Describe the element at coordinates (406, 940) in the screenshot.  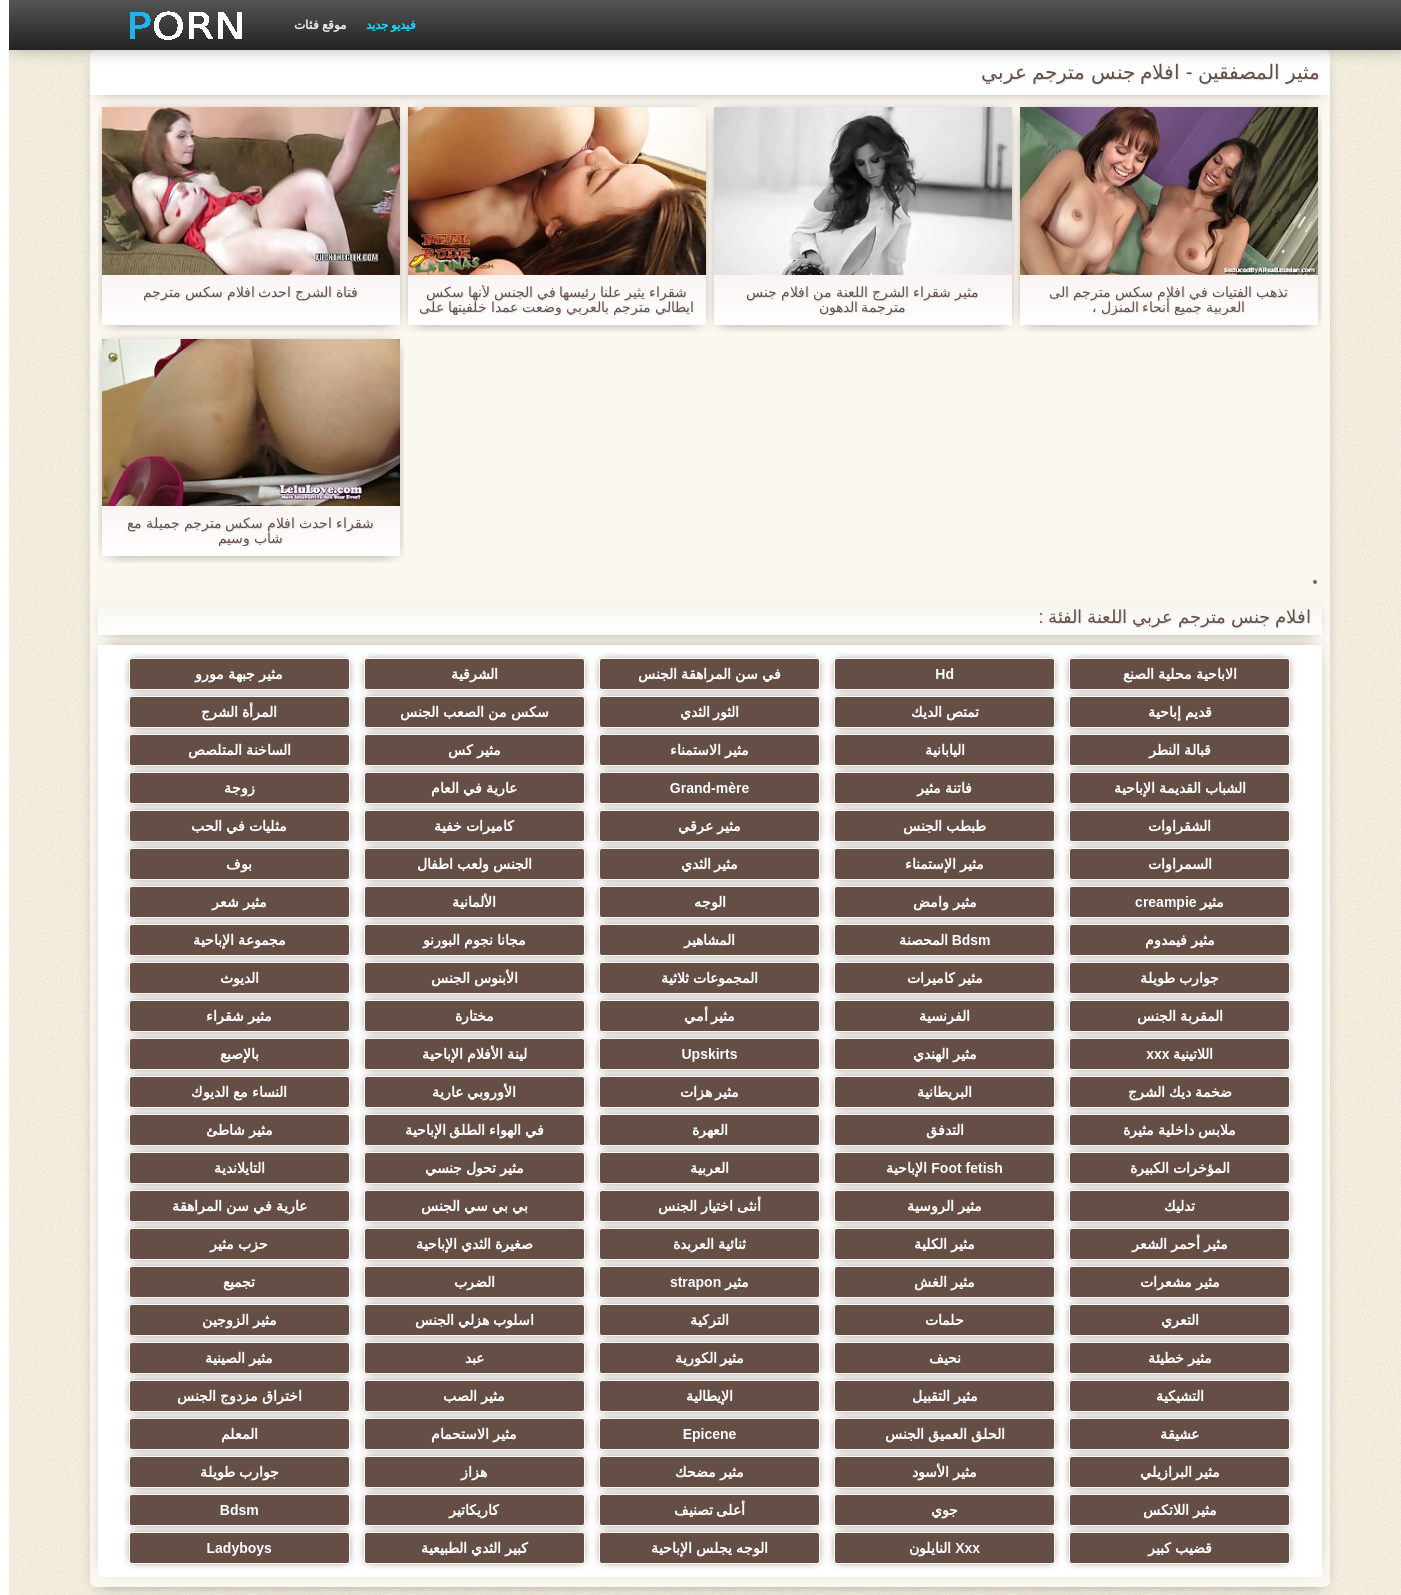
I see `الفرنسية` at that location.